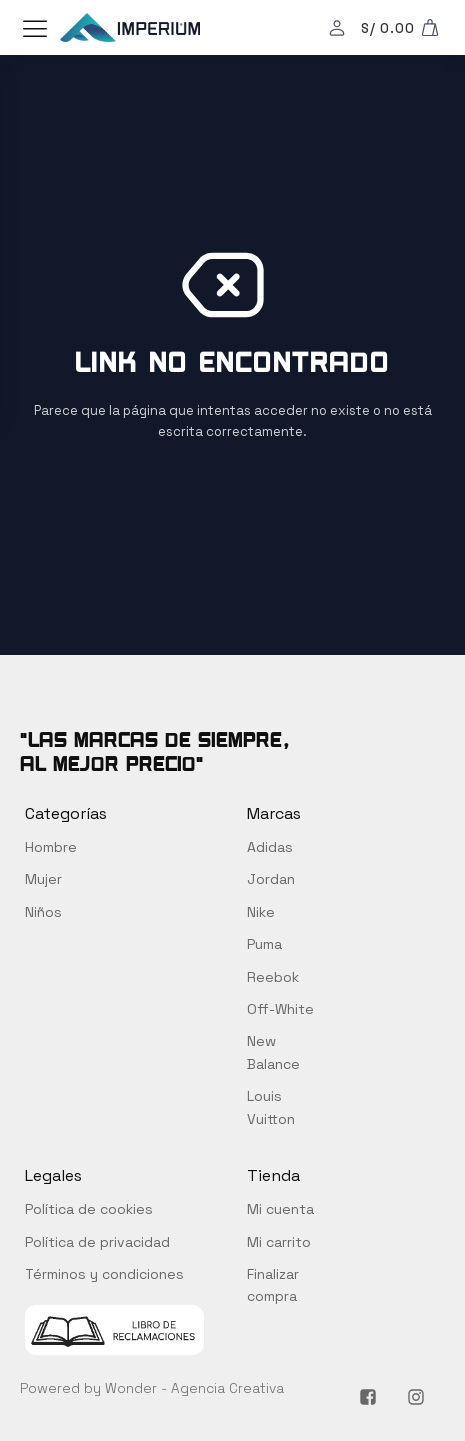  I want to click on Reebok, so click(273, 977).